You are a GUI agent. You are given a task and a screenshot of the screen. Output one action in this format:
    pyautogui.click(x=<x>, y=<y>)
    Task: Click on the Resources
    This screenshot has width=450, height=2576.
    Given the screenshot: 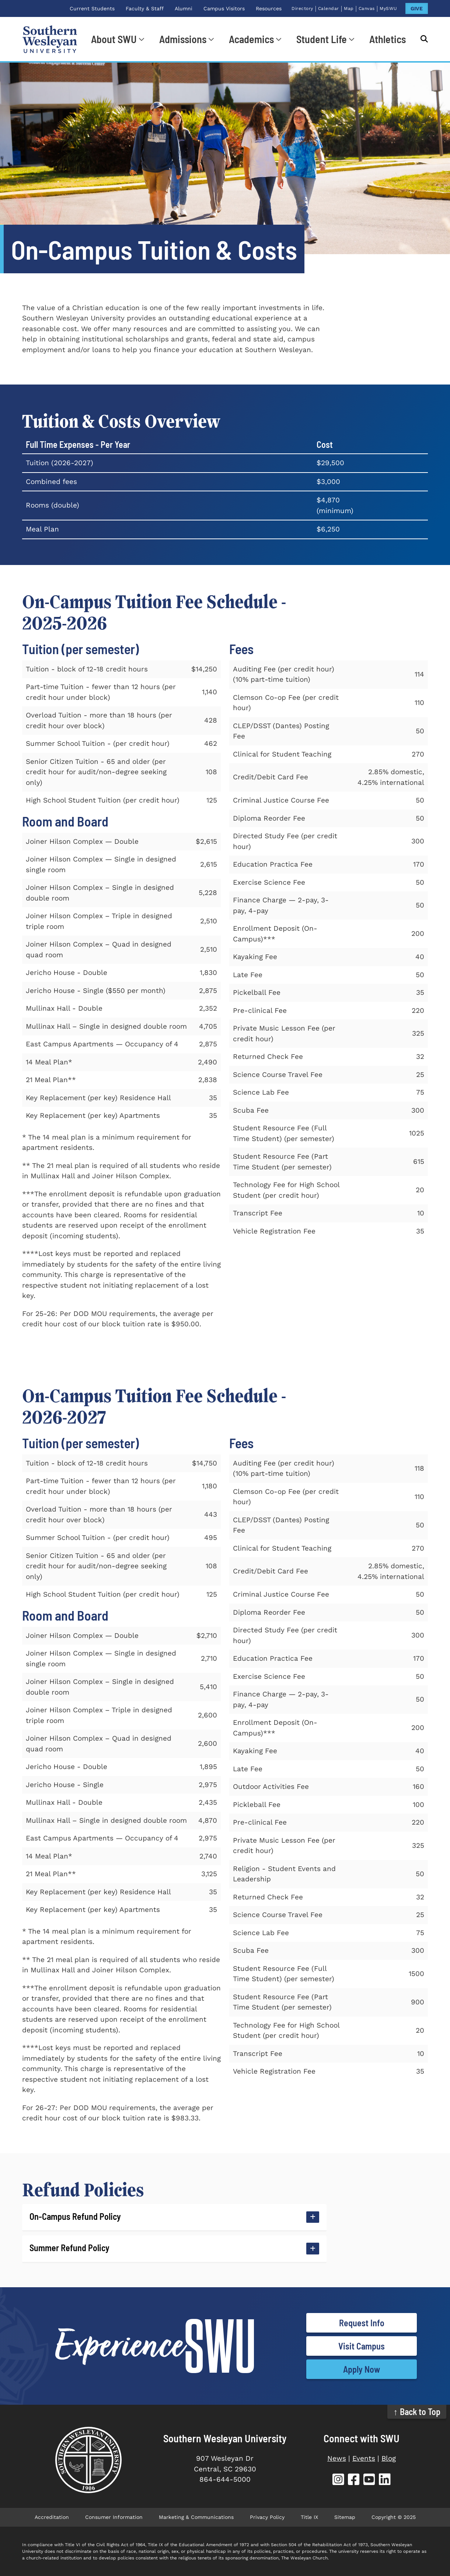 What is the action you would take?
    pyautogui.click(x=269, y=8)
    